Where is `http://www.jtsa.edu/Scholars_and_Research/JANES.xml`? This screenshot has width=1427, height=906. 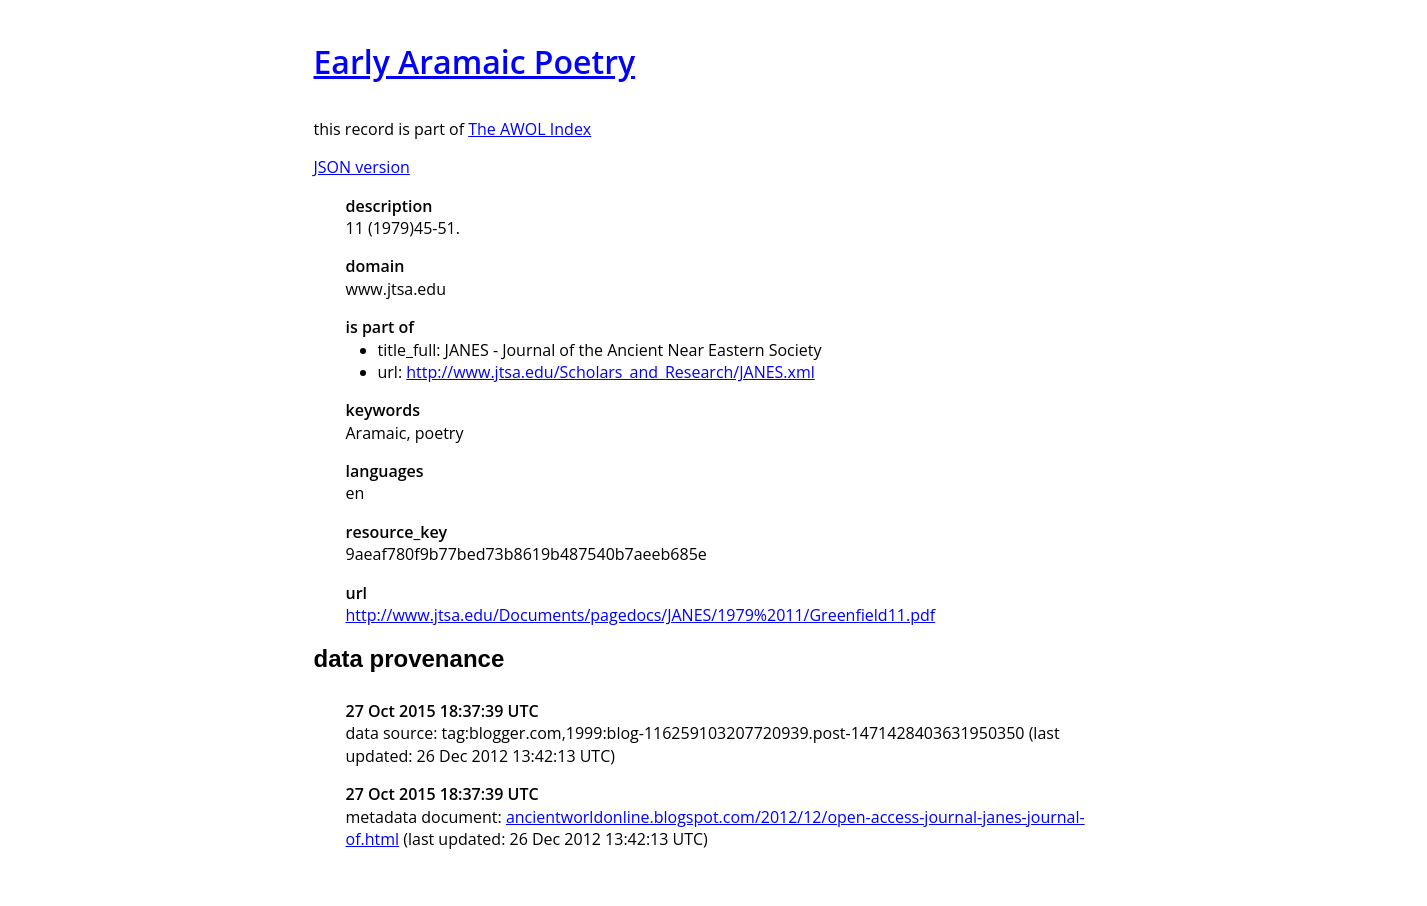 http://www.jtsa.edu/Scholars_and_Research/JANES.xml is located at coordinates (610, 372).